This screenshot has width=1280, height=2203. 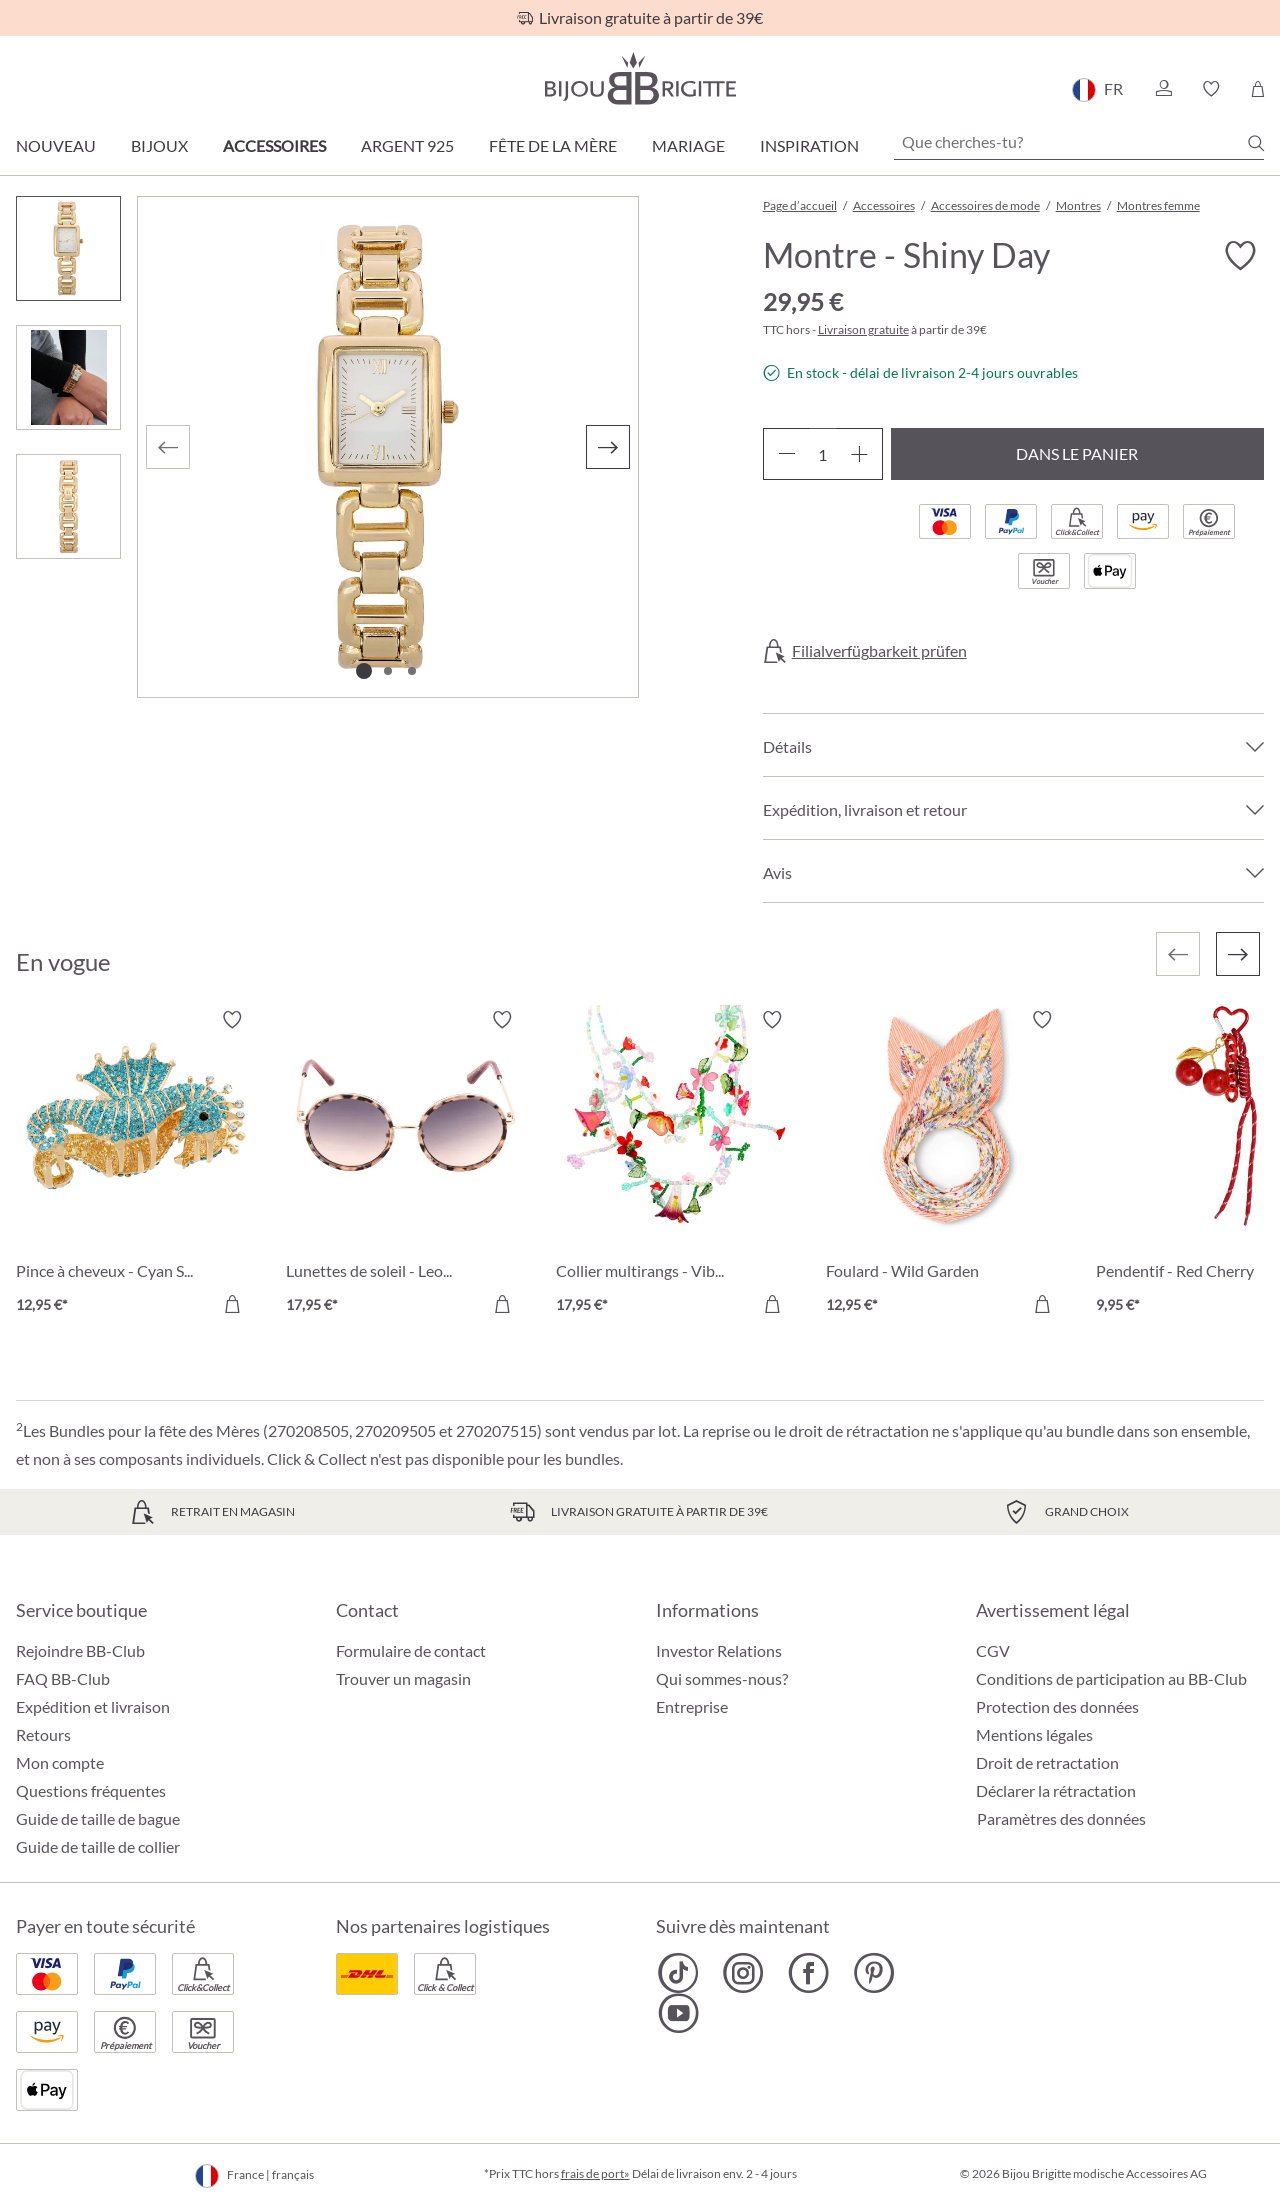 What do you see at coordinates (808, 1973) in the screenshot?
I see `[Bijou Brigitte Facebook]` at bounding box center [808, 1973].